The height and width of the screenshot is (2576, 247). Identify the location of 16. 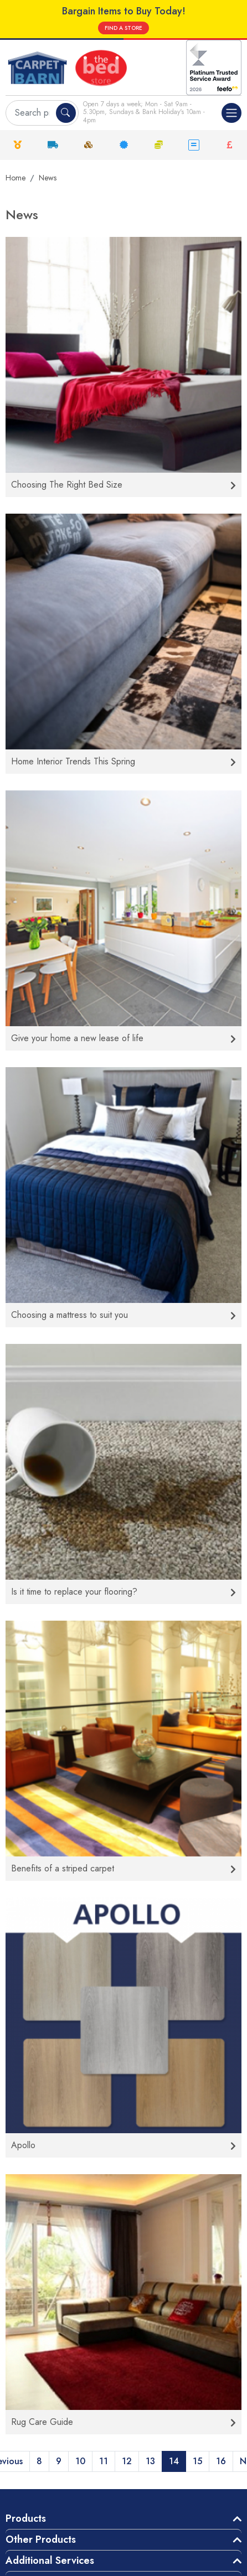
(221, 2461).